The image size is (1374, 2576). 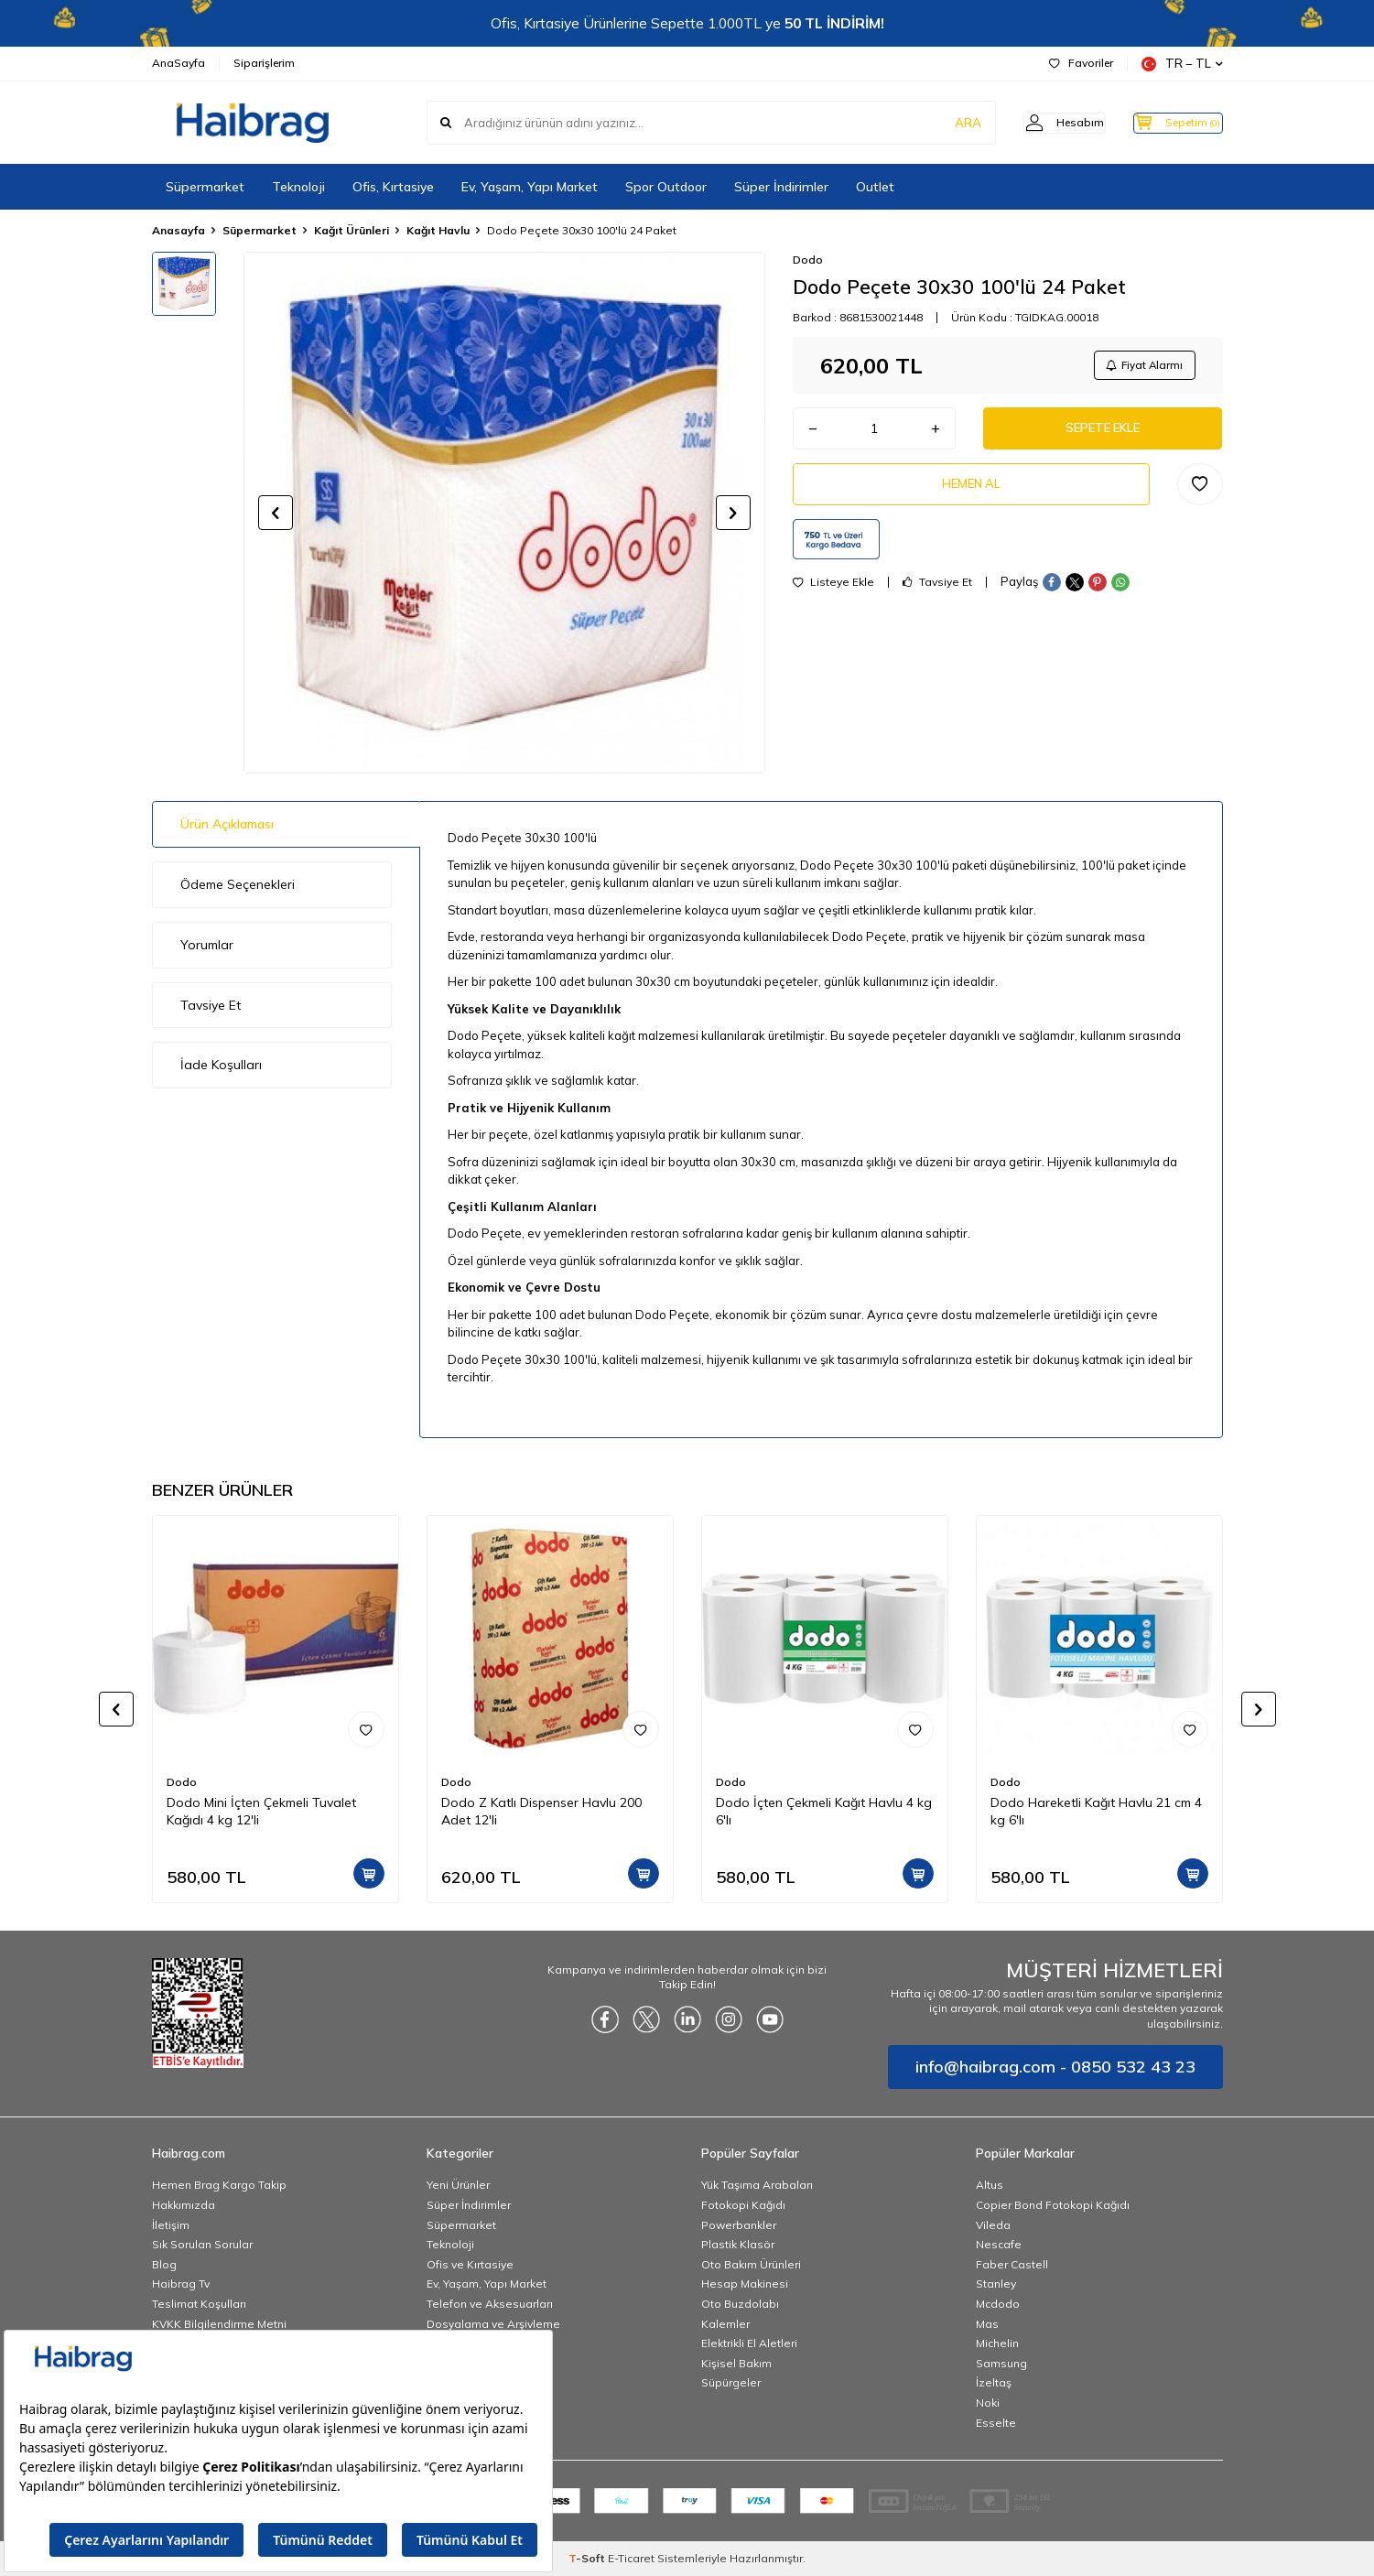 What do you see at coordinates (937, 122) in the screenshot?
I see `ARA` at bounding box center [937, 122].